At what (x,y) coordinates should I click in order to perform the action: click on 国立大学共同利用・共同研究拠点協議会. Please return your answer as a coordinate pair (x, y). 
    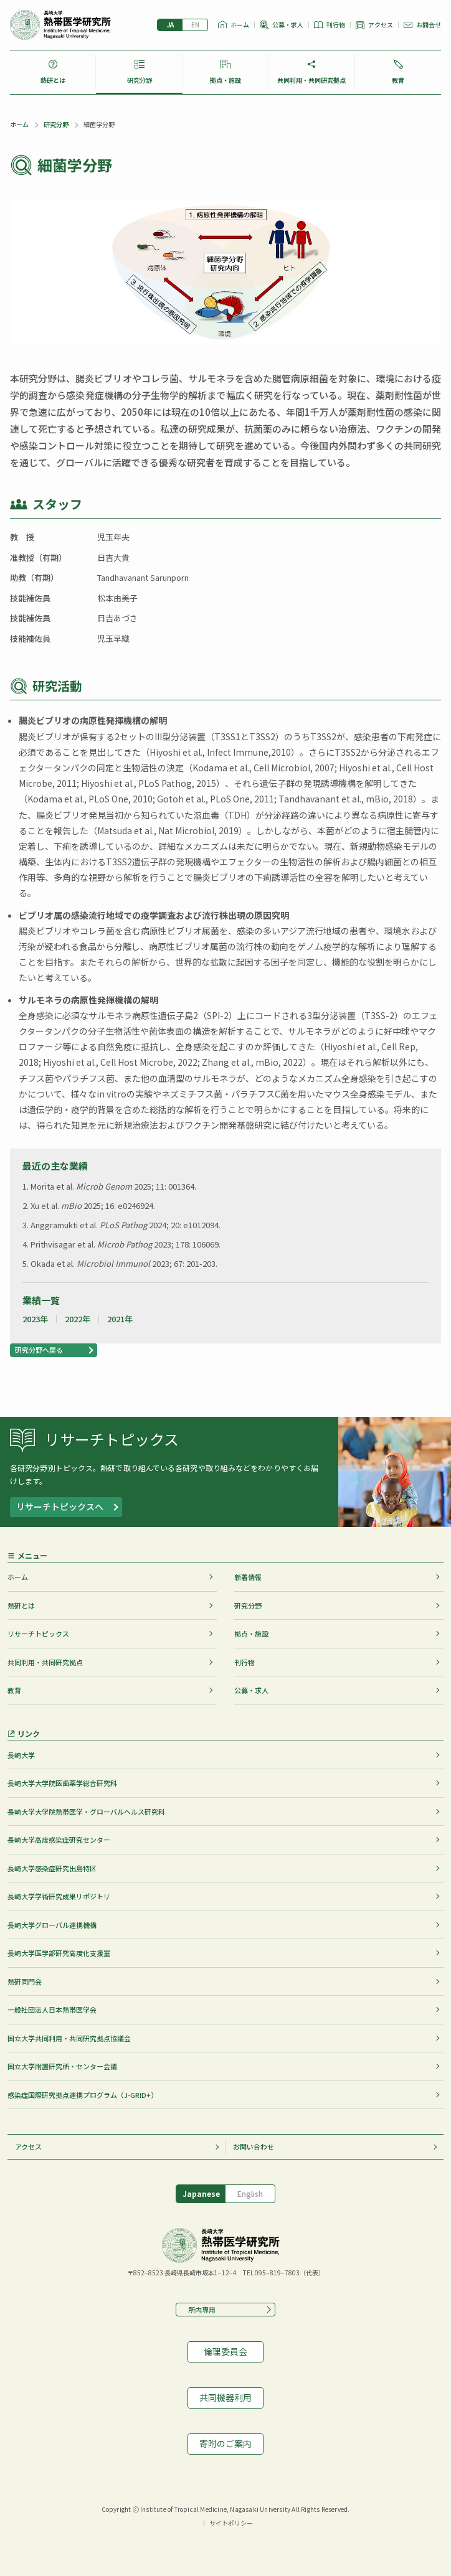
    Looking at the image, I should click on (69, 2038).